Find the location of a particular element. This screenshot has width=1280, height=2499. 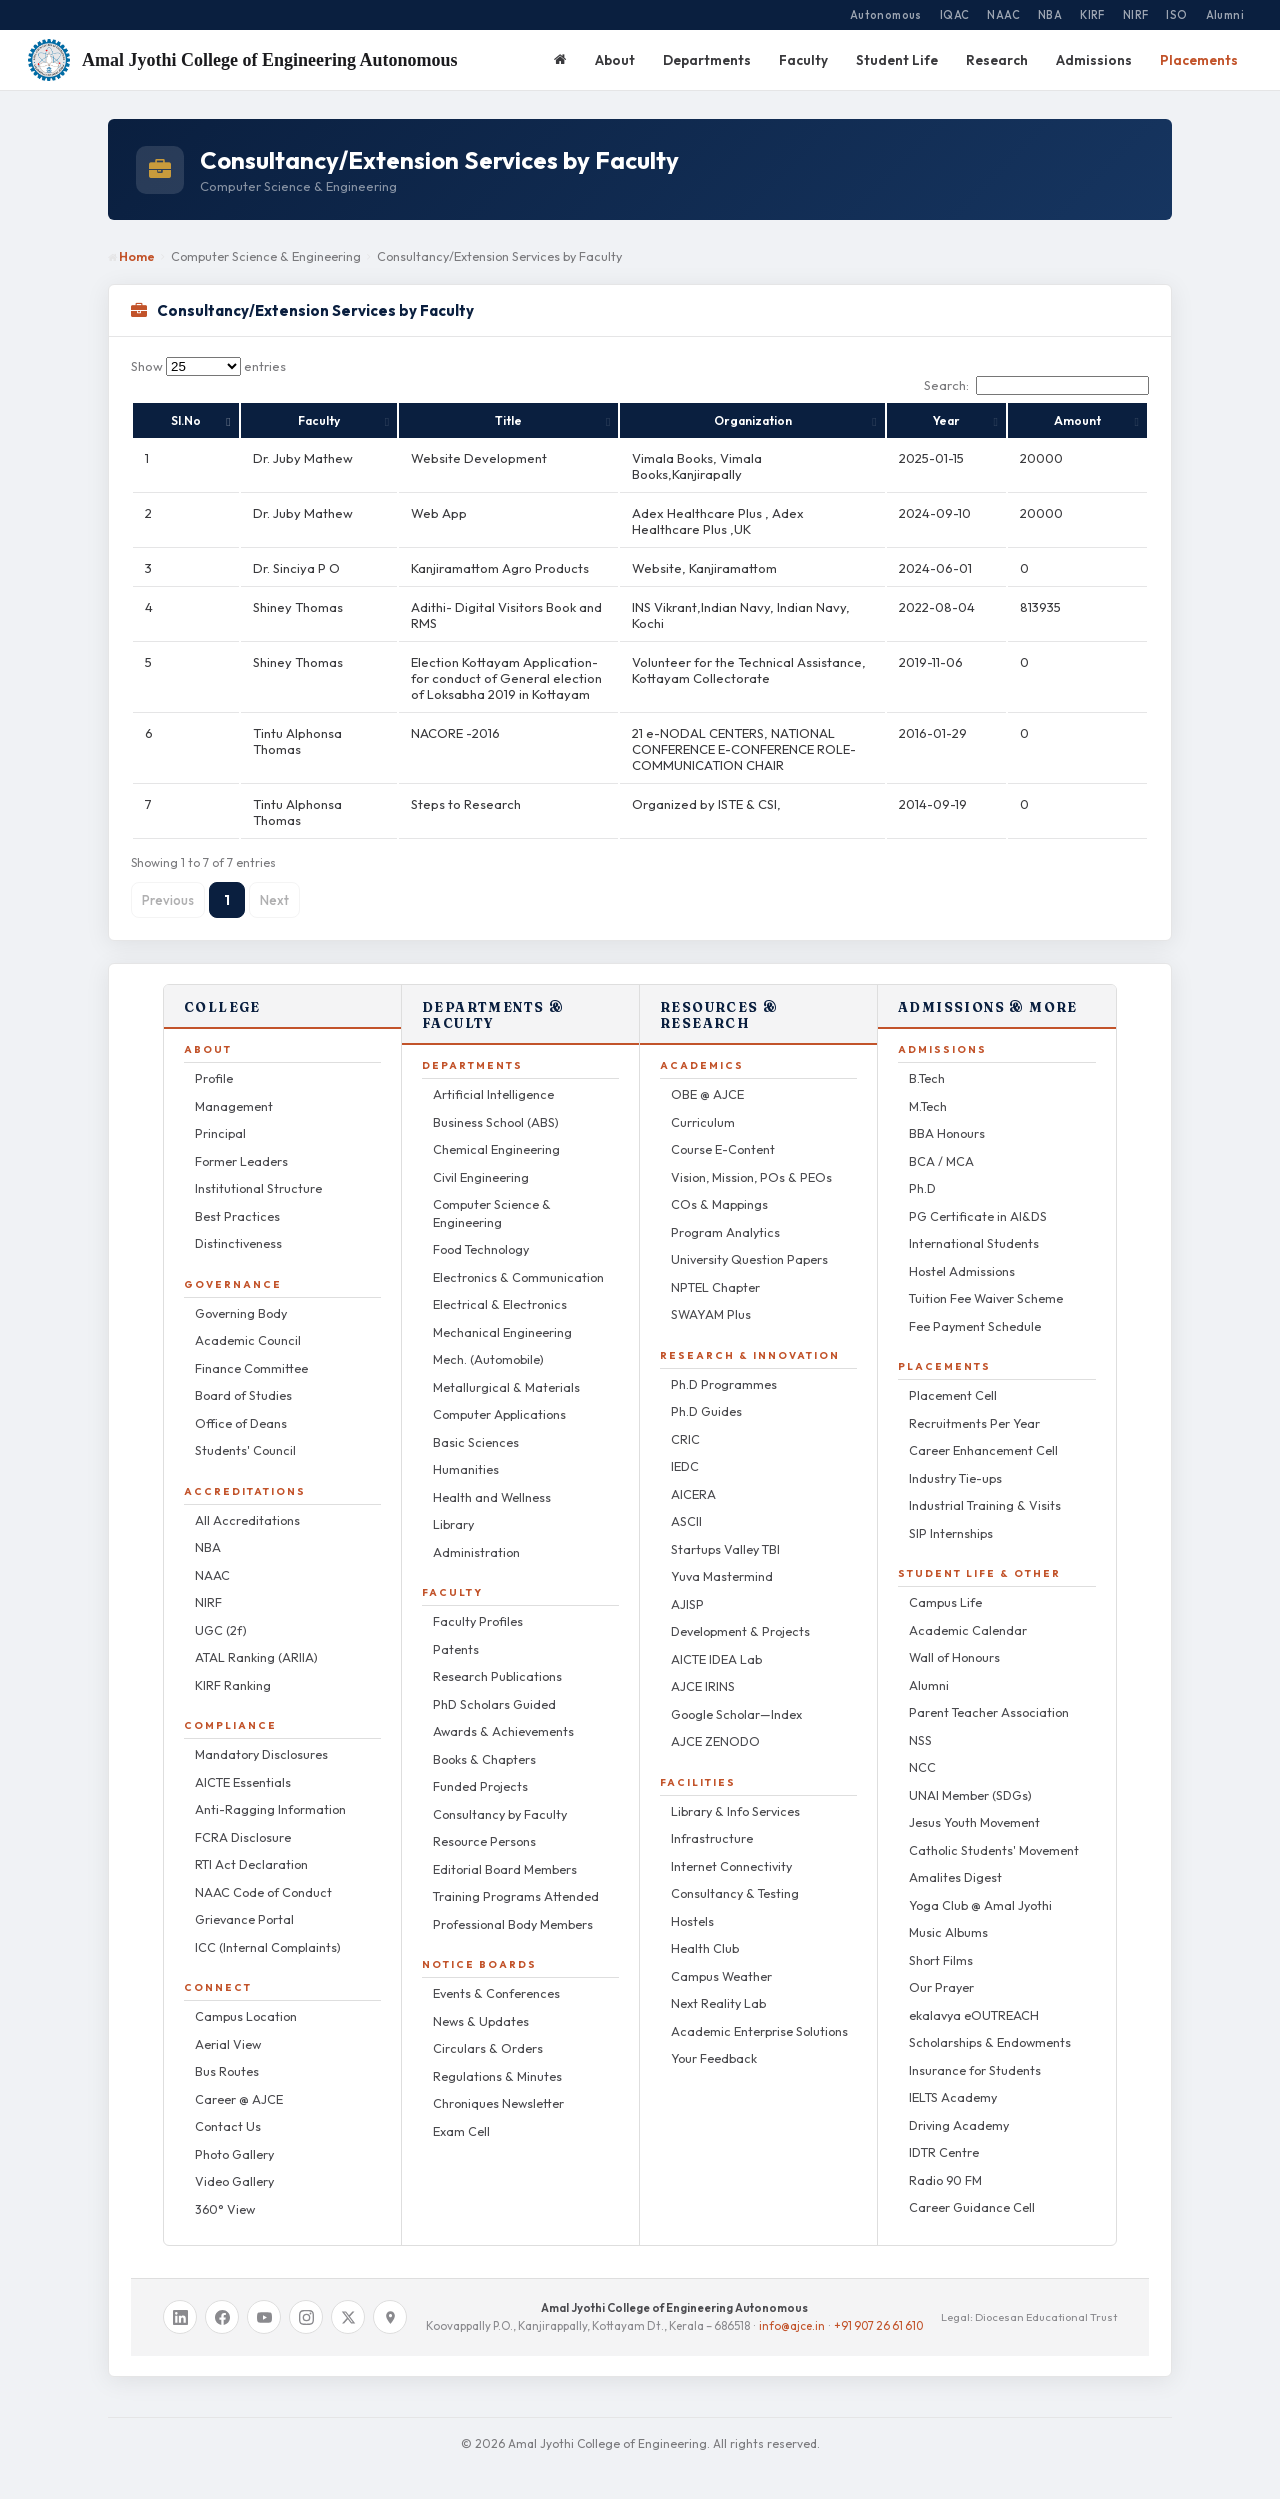

Autonomous is located at coordinates (886, 15).